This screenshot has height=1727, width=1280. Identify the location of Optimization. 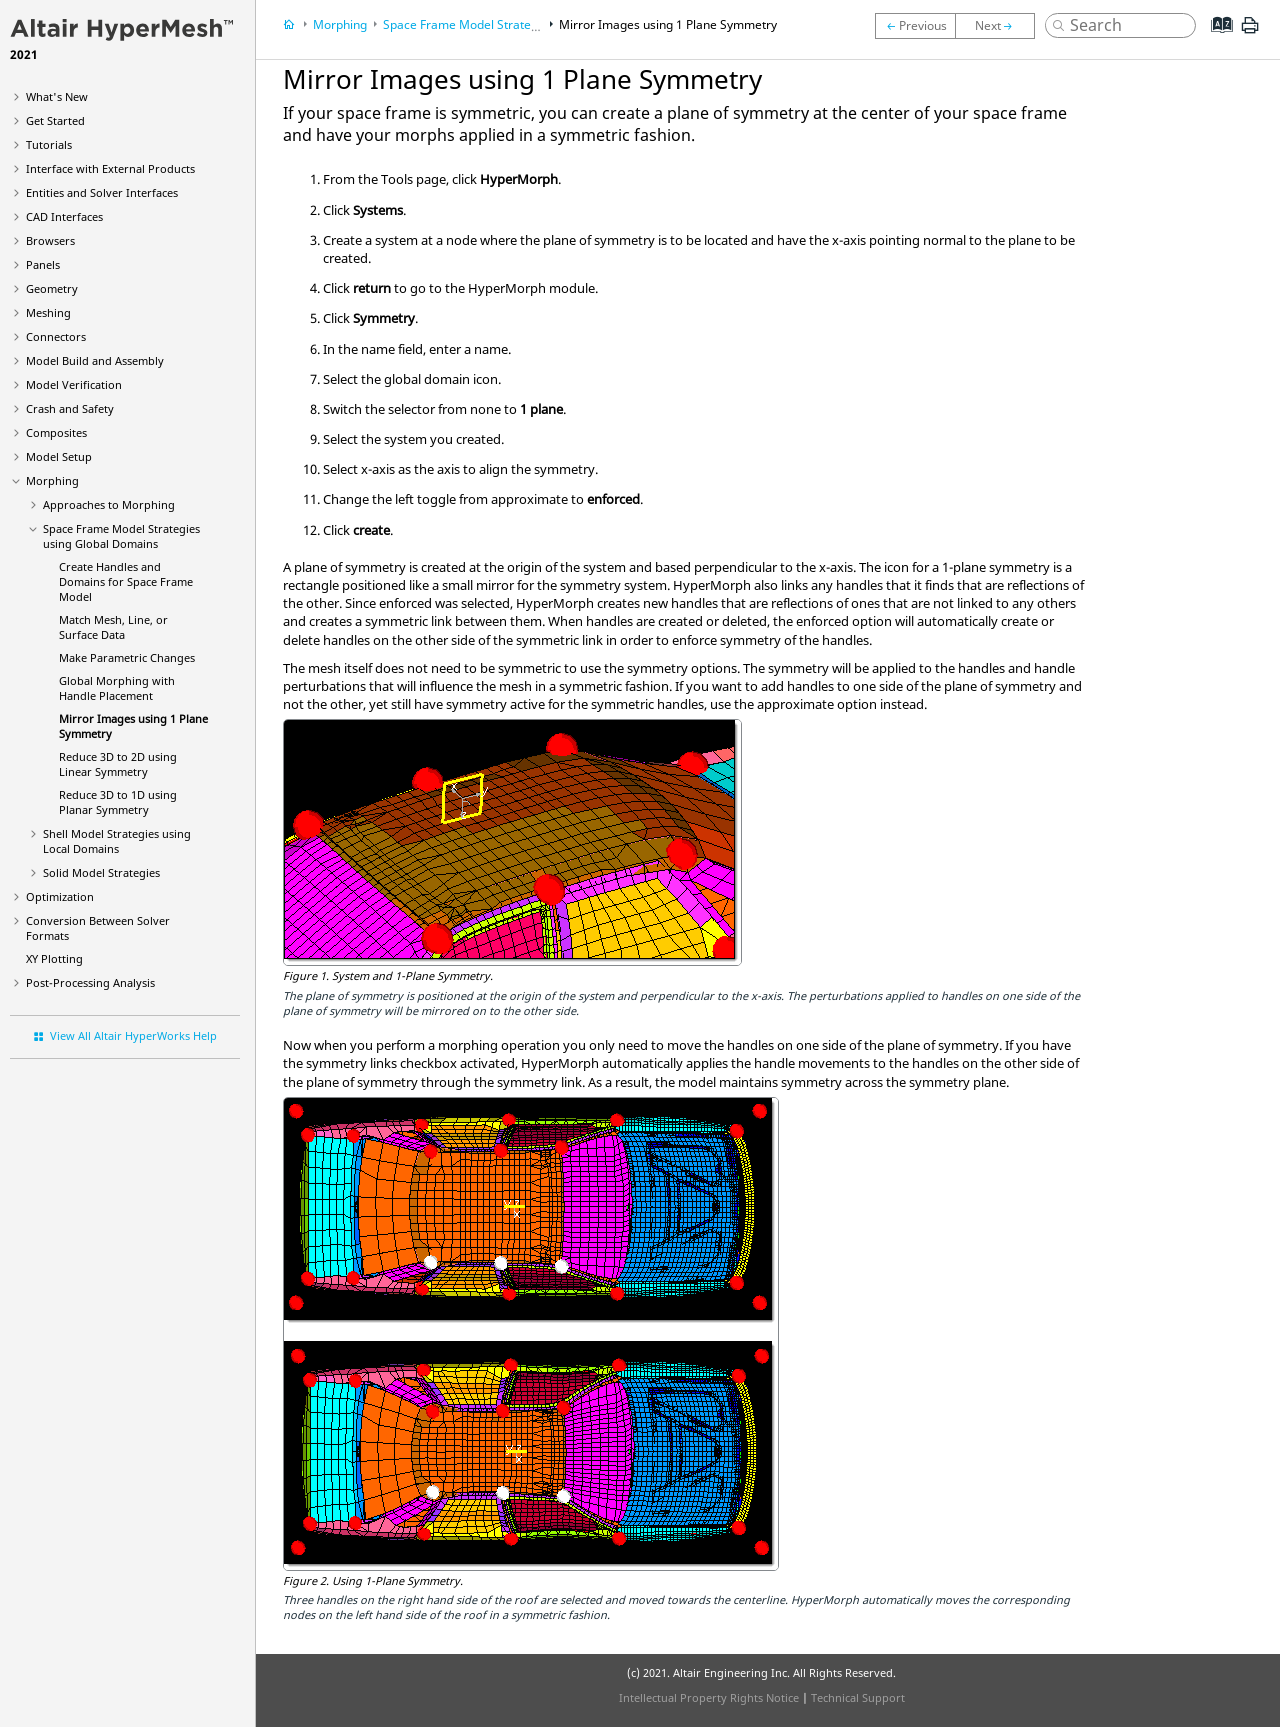
(60, 896).